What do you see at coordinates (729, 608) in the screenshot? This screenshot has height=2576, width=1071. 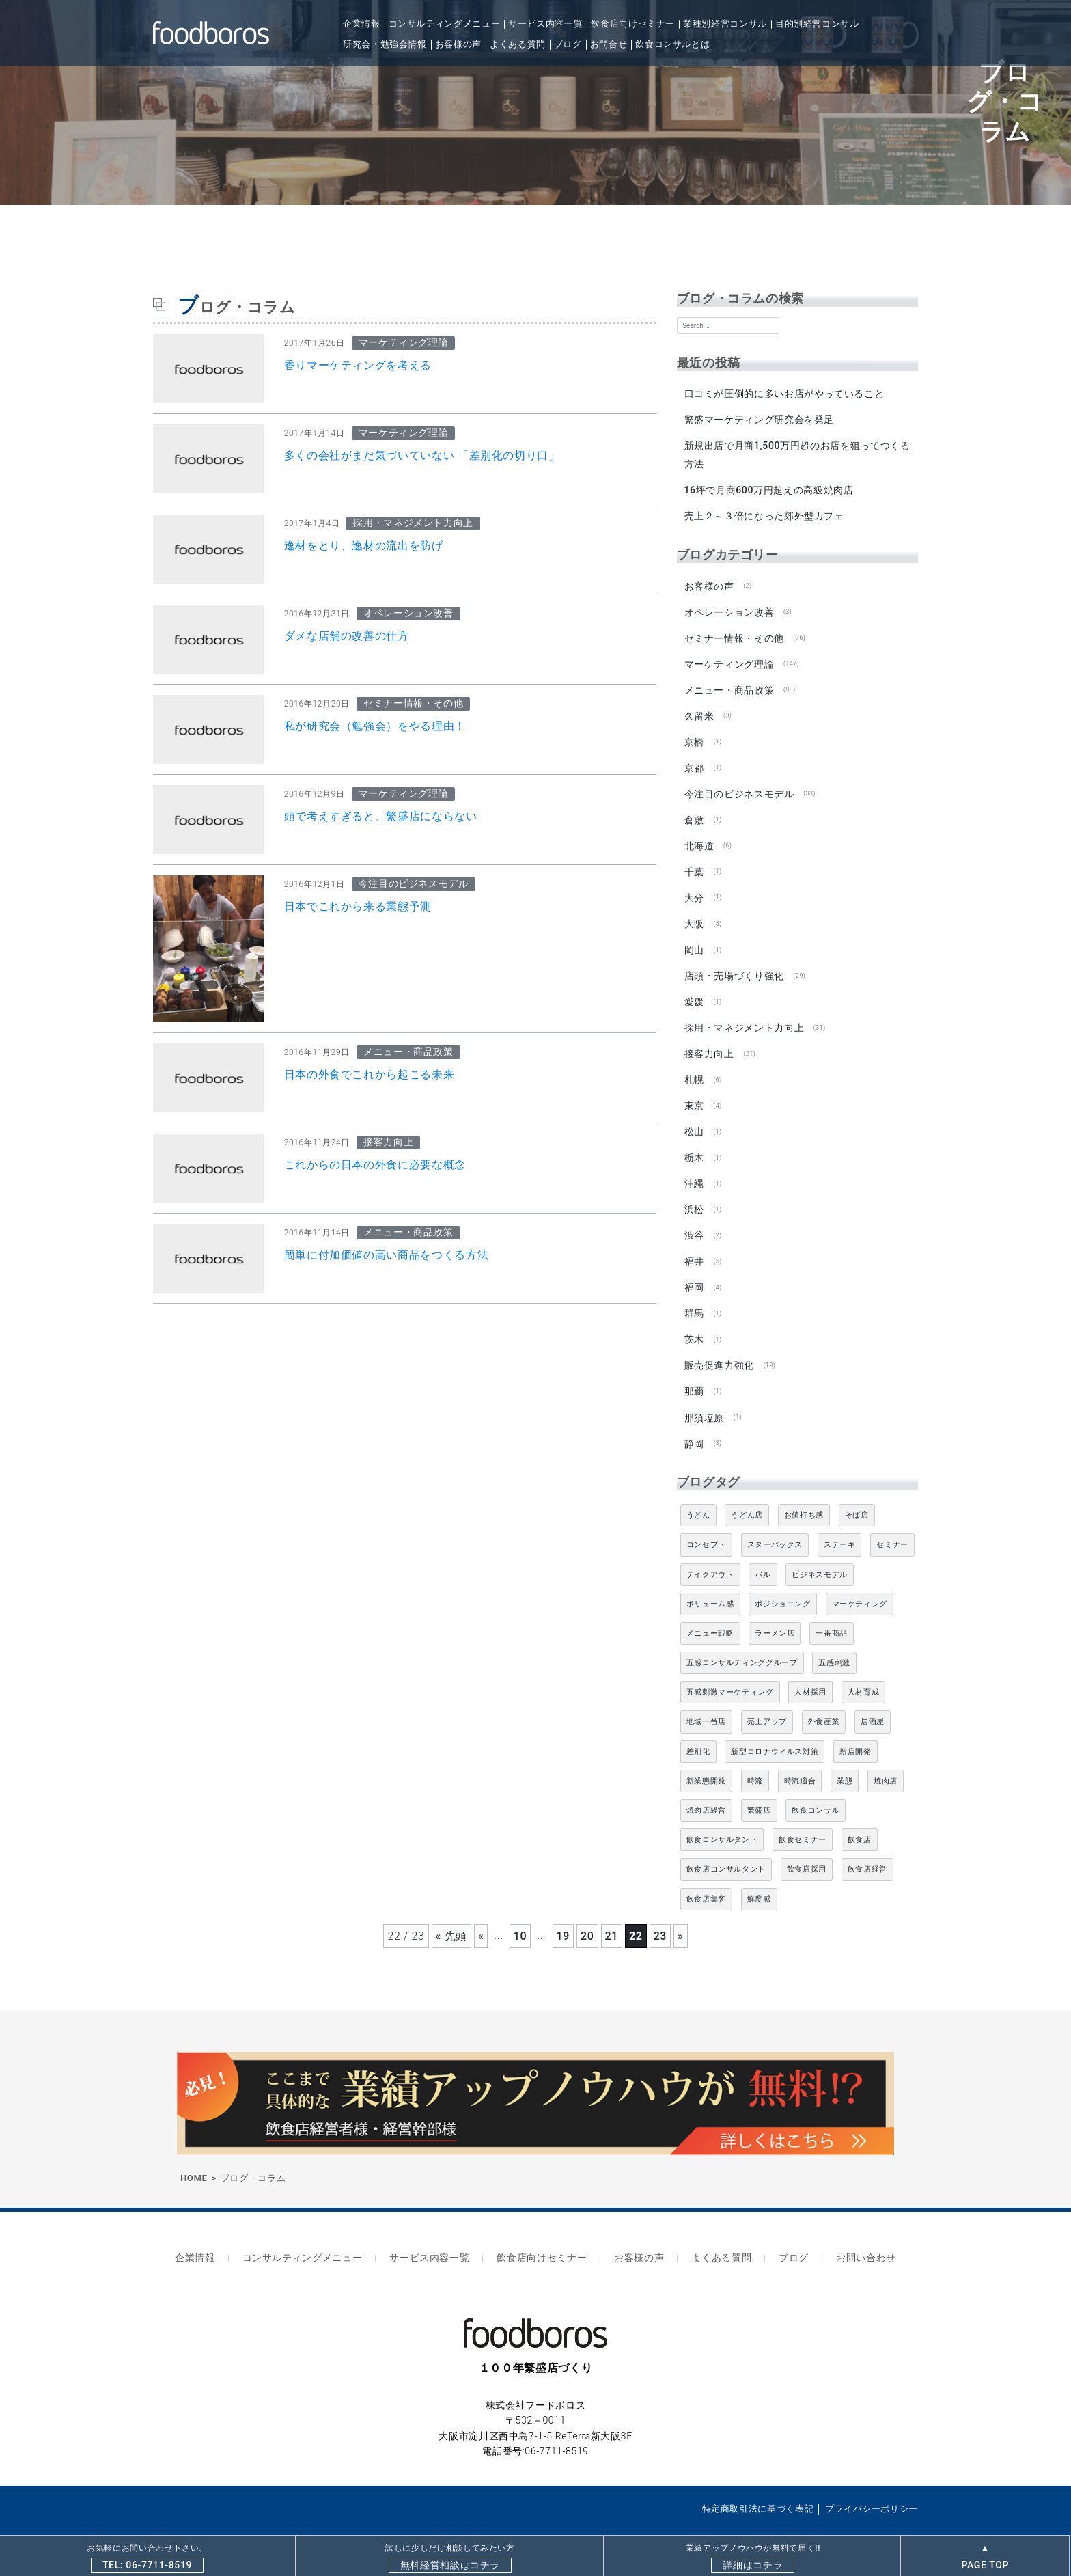 I see `オペレーション改善` at bounding box center [729, 608].